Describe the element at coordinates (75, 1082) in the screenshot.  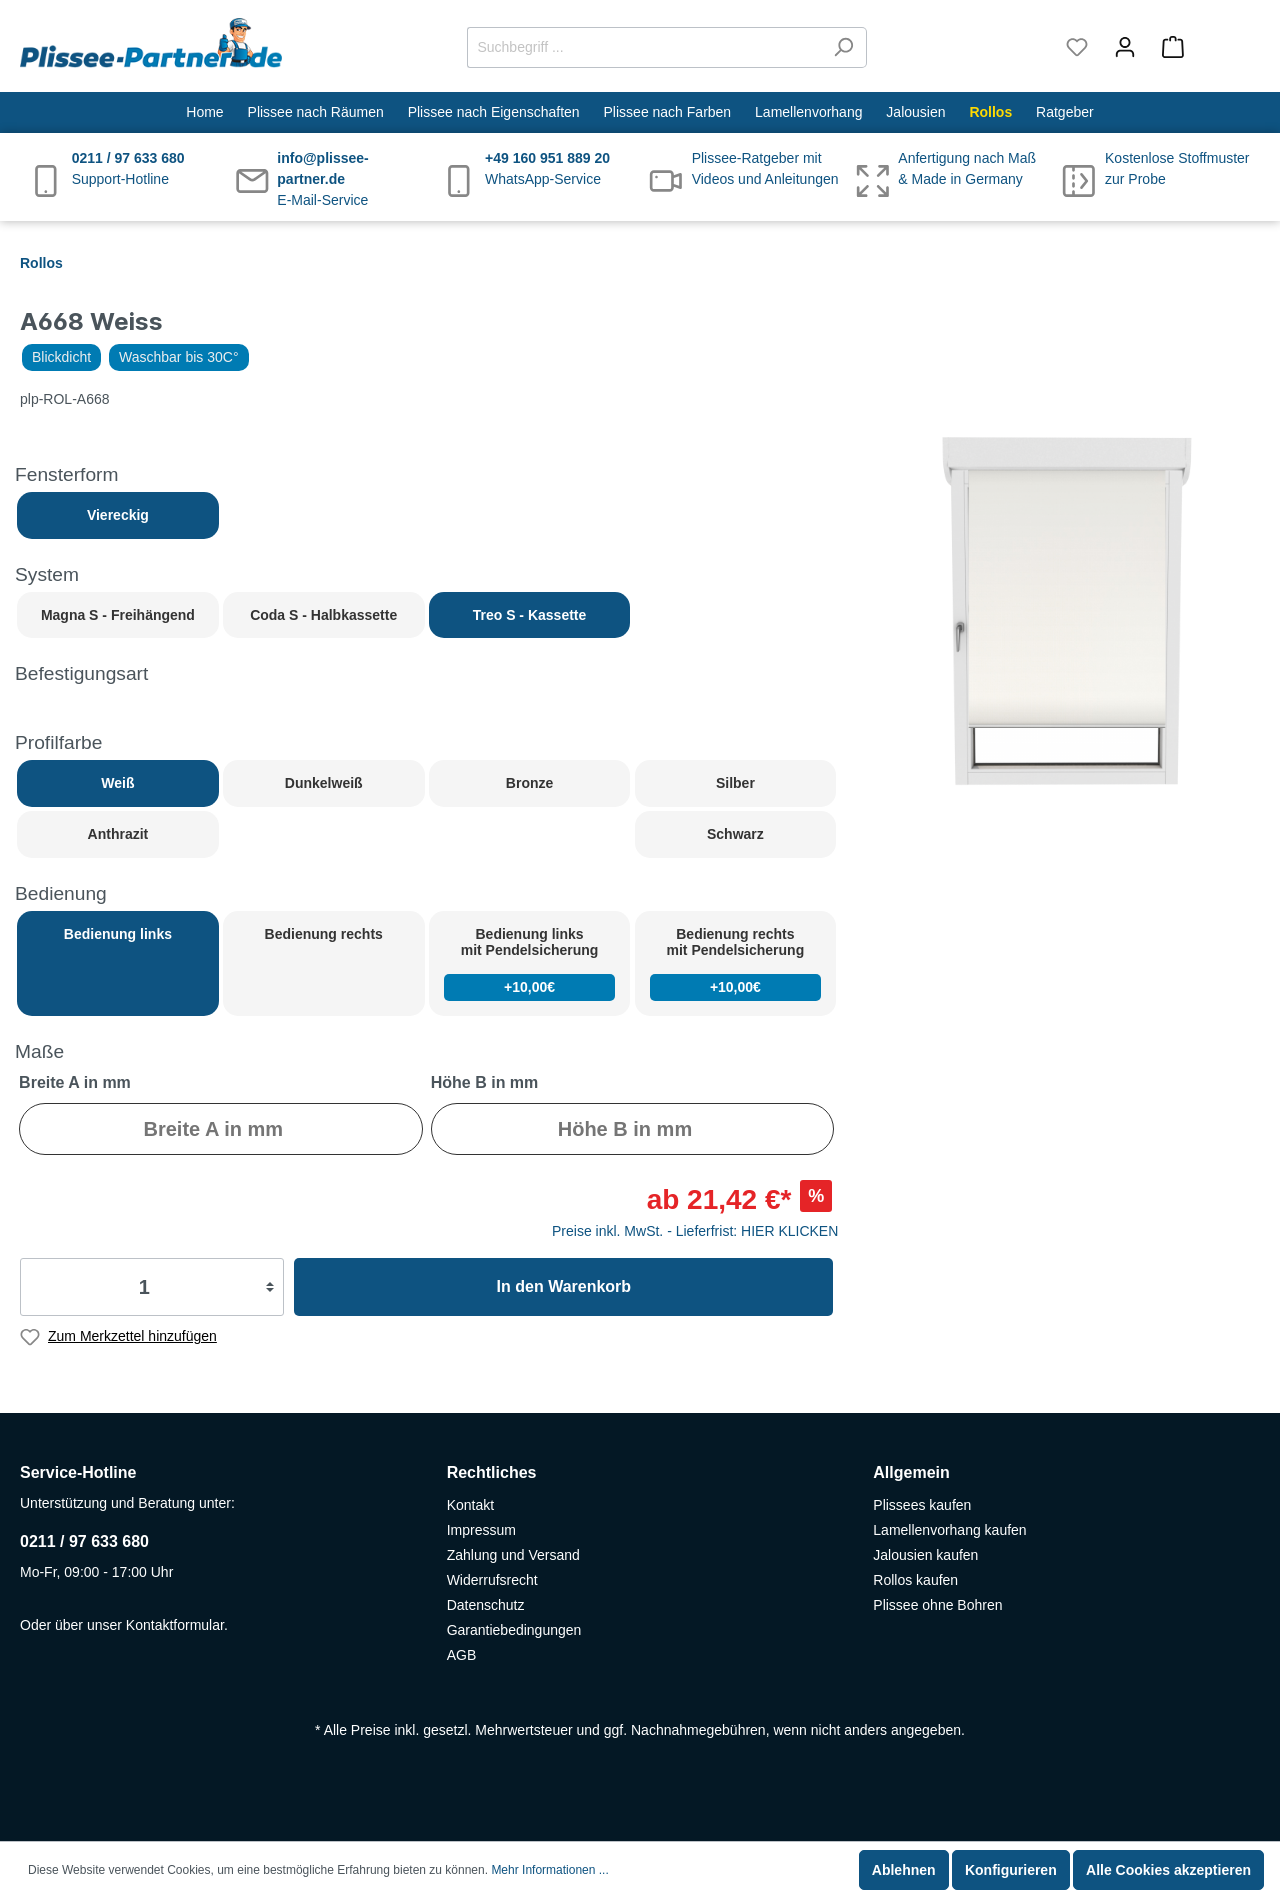
I see `Breite A in mm` at that location.